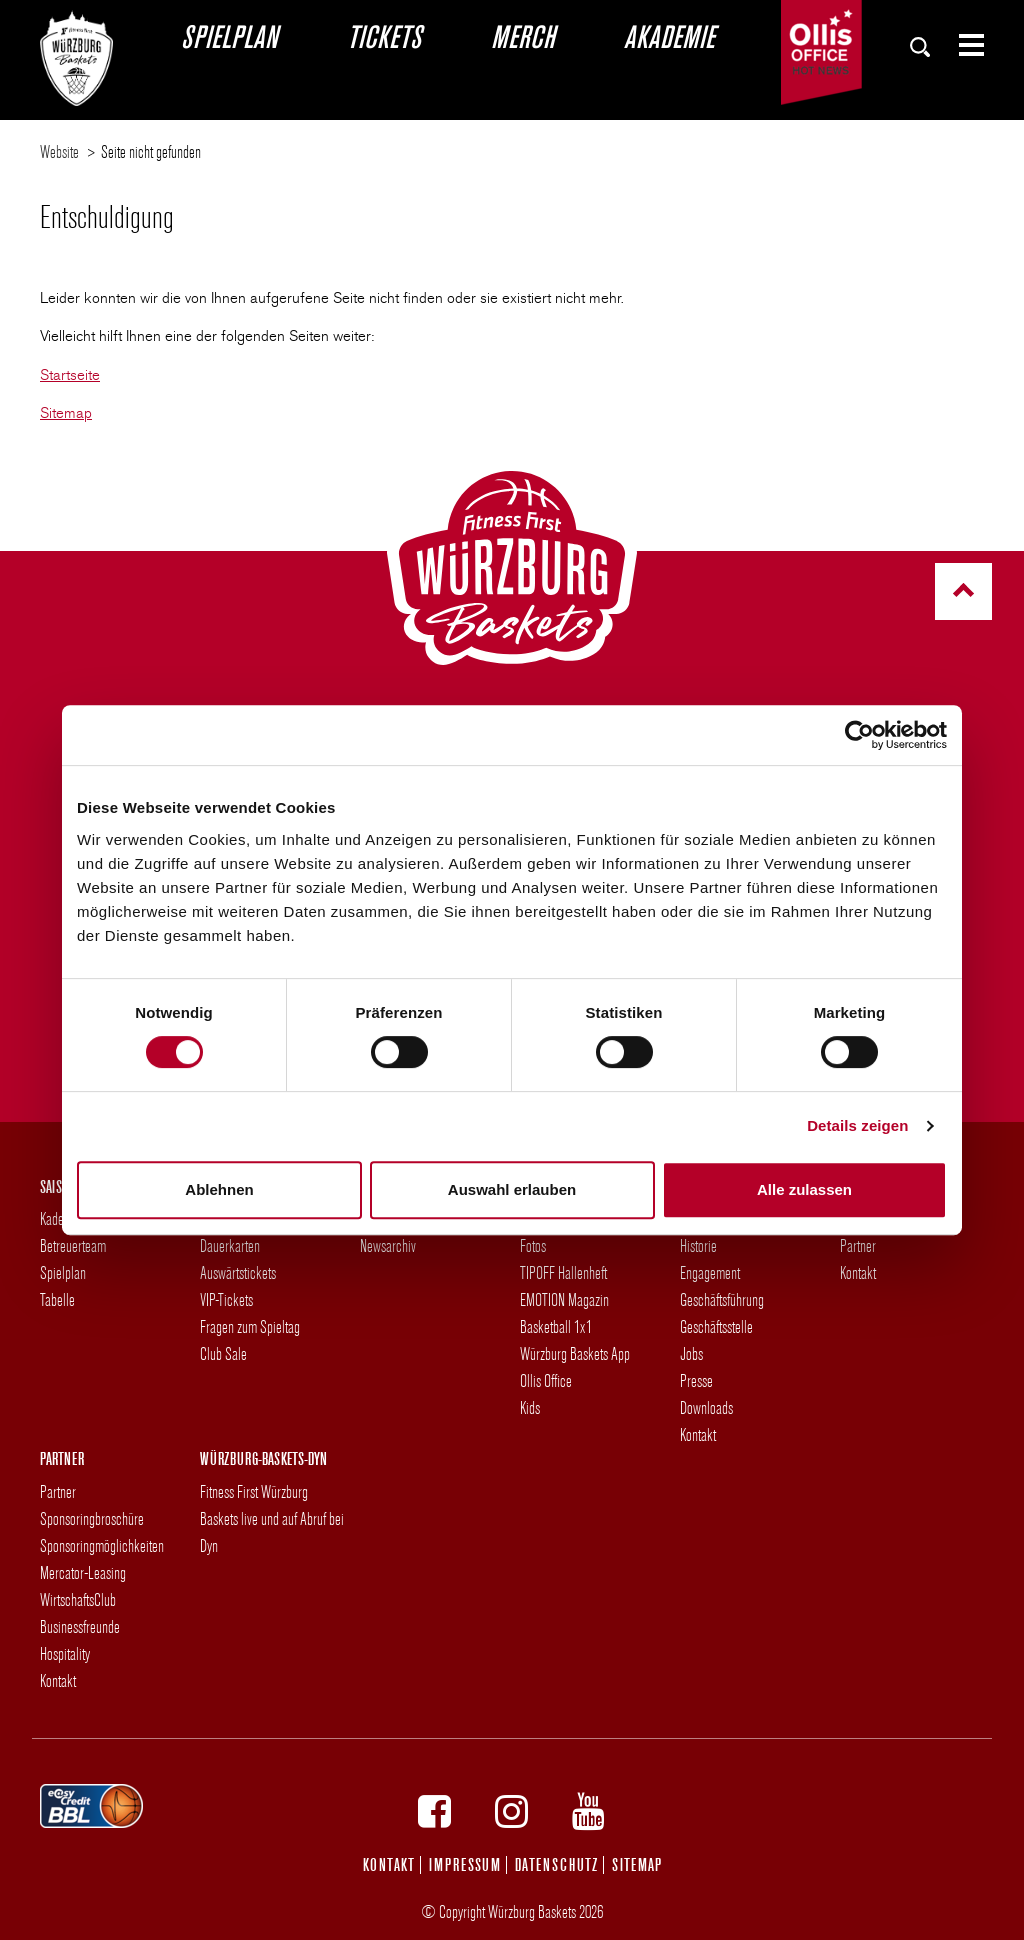  Describe the element at coordinates (859, 735) in the screenshot. I see `[Cookiebot von Usercentrics - öffnet in einem neuen Fenster]` at that location.